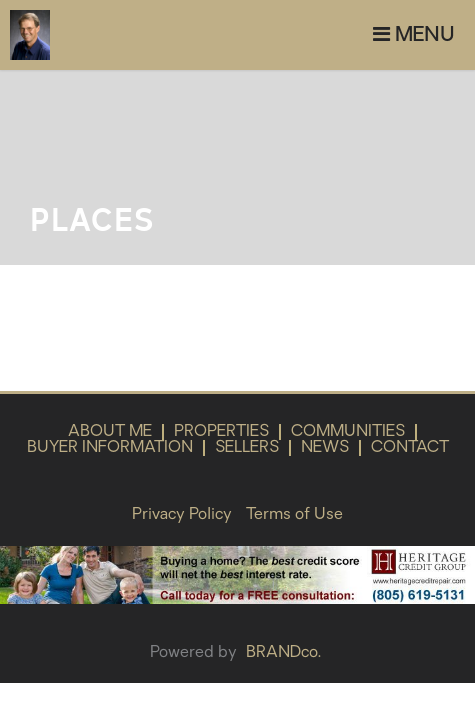  Describe the element at coordinates (221, 432) in the screenshot. I see `Properties` at that location.